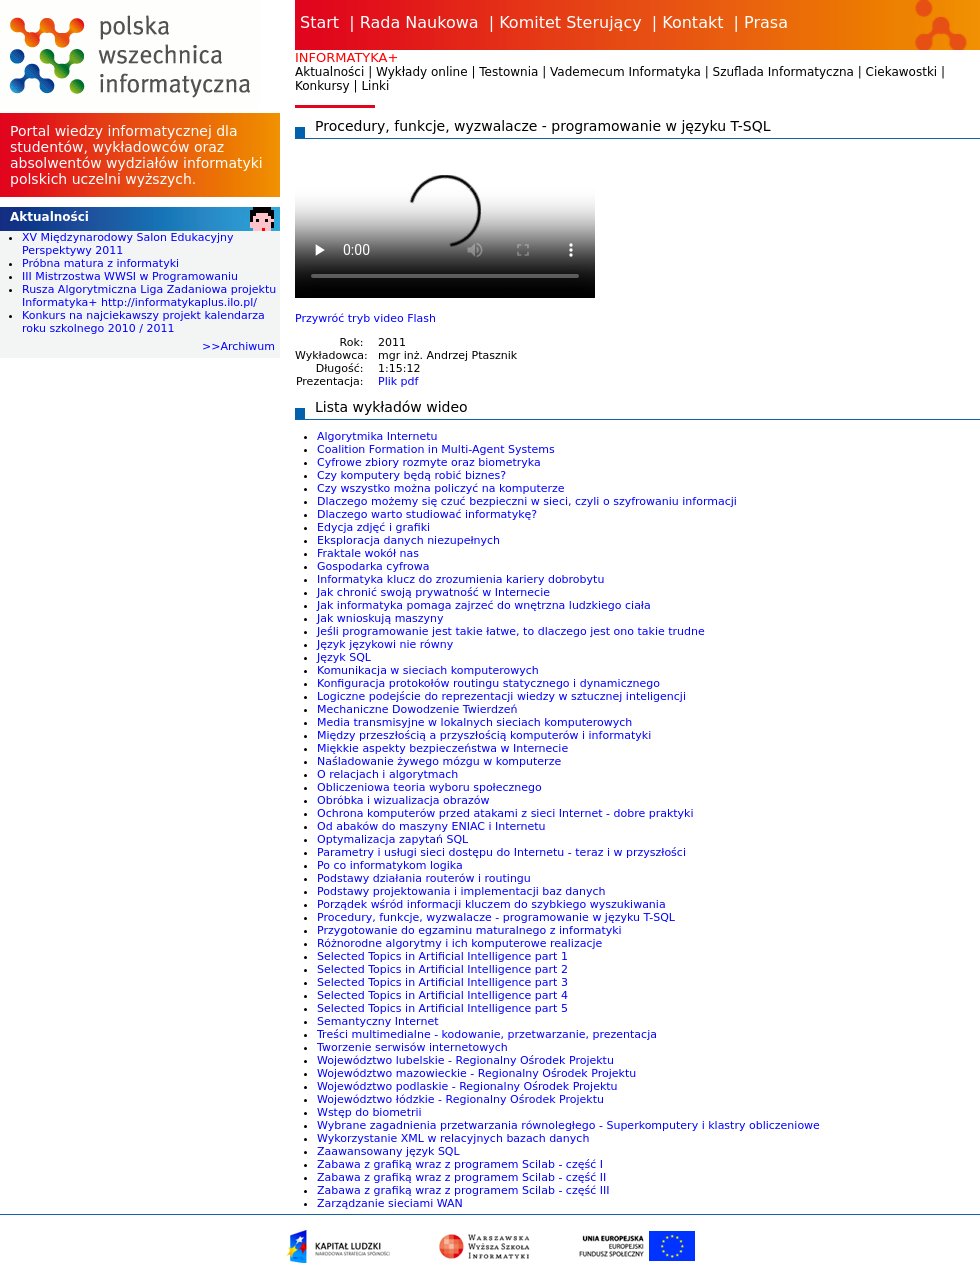  What do you see at coordinates (424, 878) in the screenshot?
I see `Podstawy działania routerów i routingu` at bounding box center [424, 878].